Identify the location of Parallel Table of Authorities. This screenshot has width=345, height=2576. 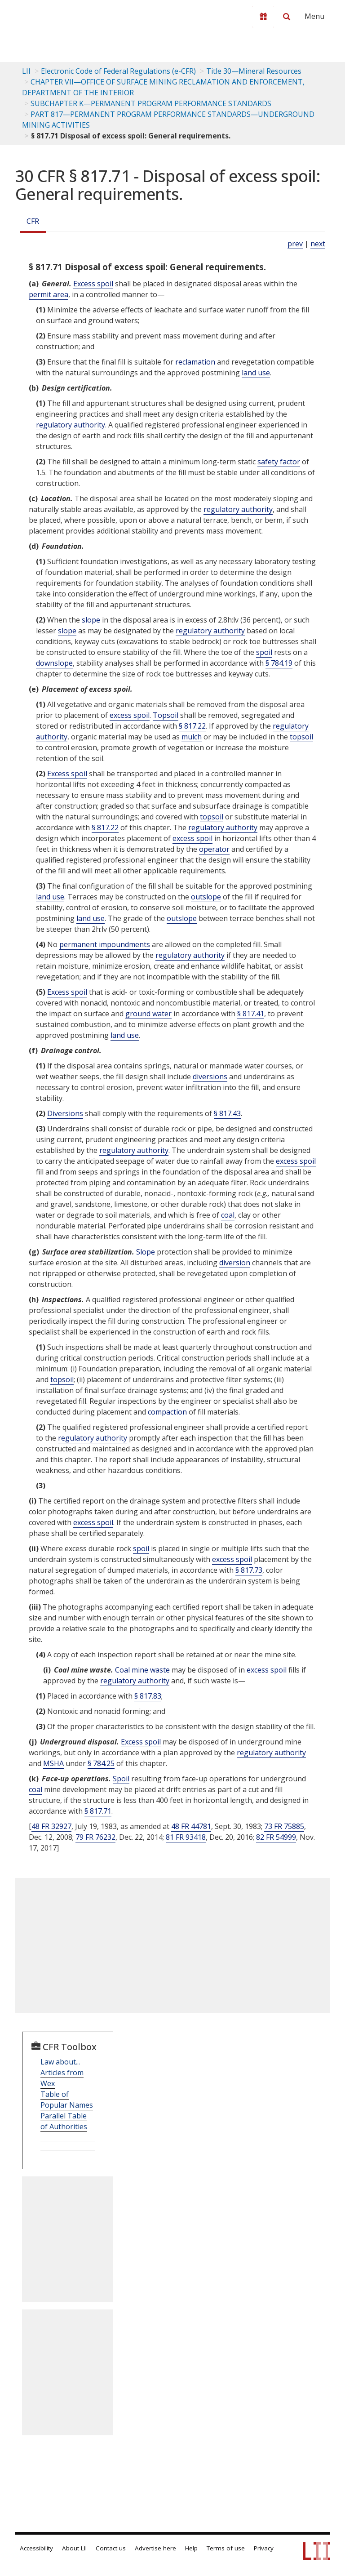
(63, 2121).